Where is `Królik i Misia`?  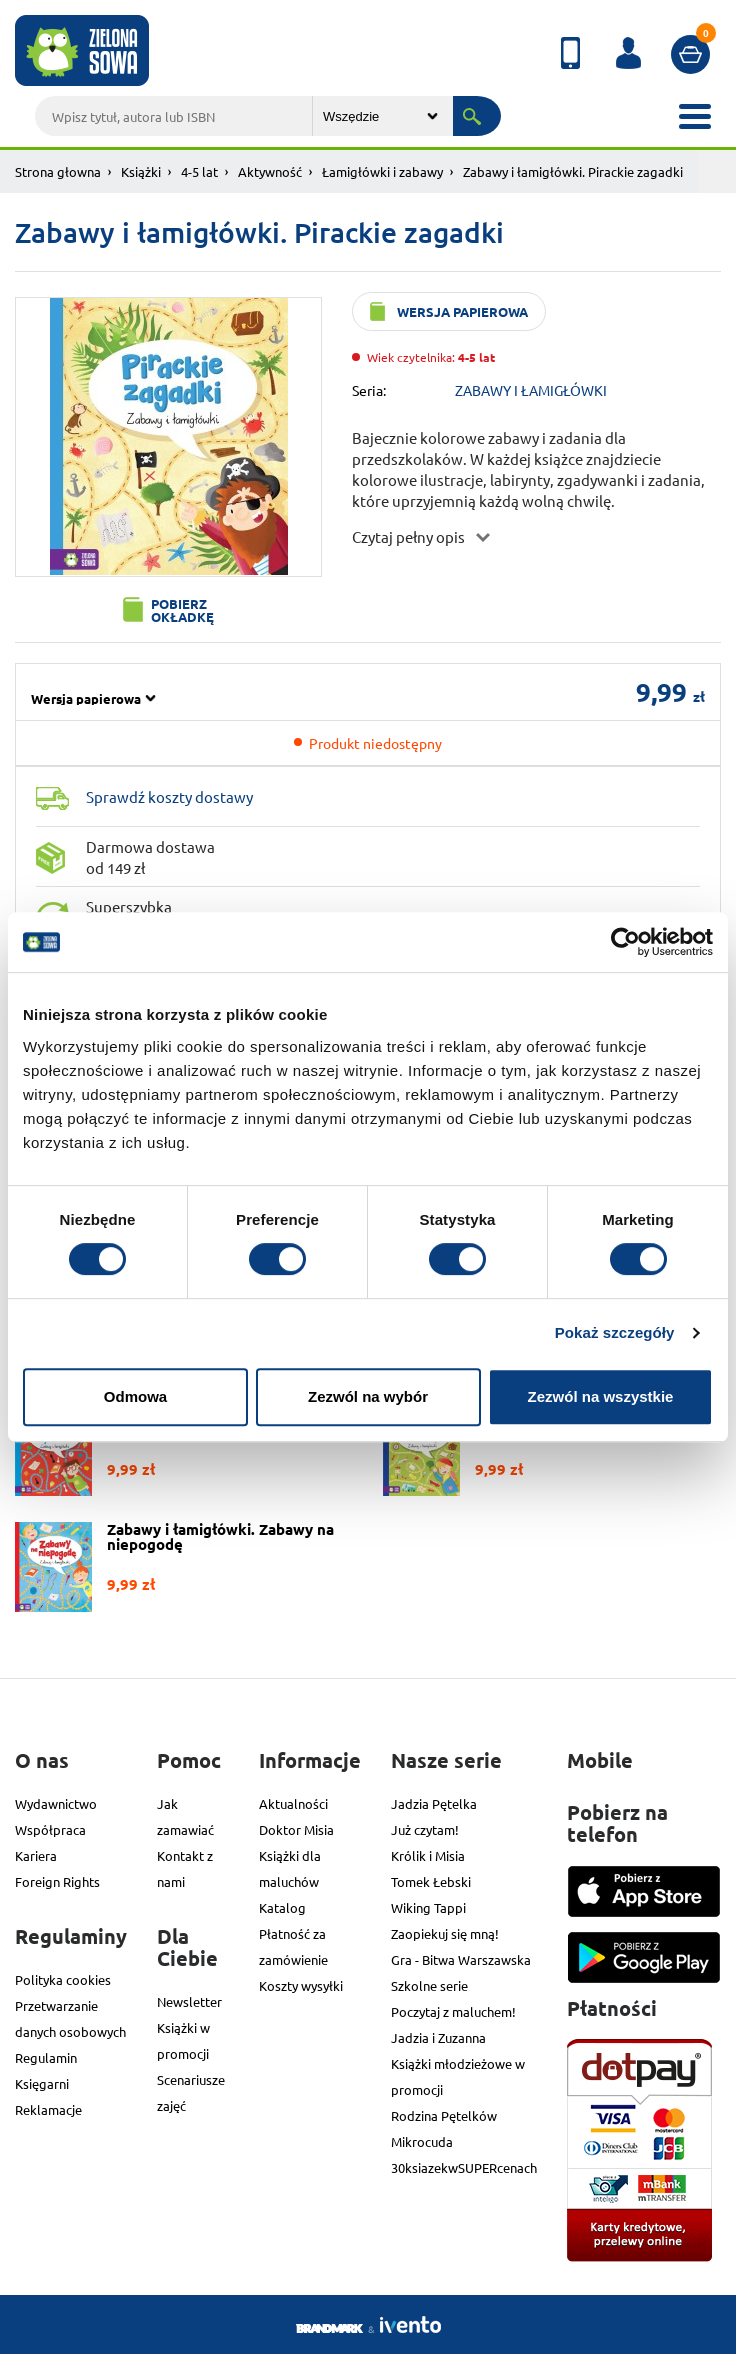
Królik i Misia is located at coordinates (428, 1855).